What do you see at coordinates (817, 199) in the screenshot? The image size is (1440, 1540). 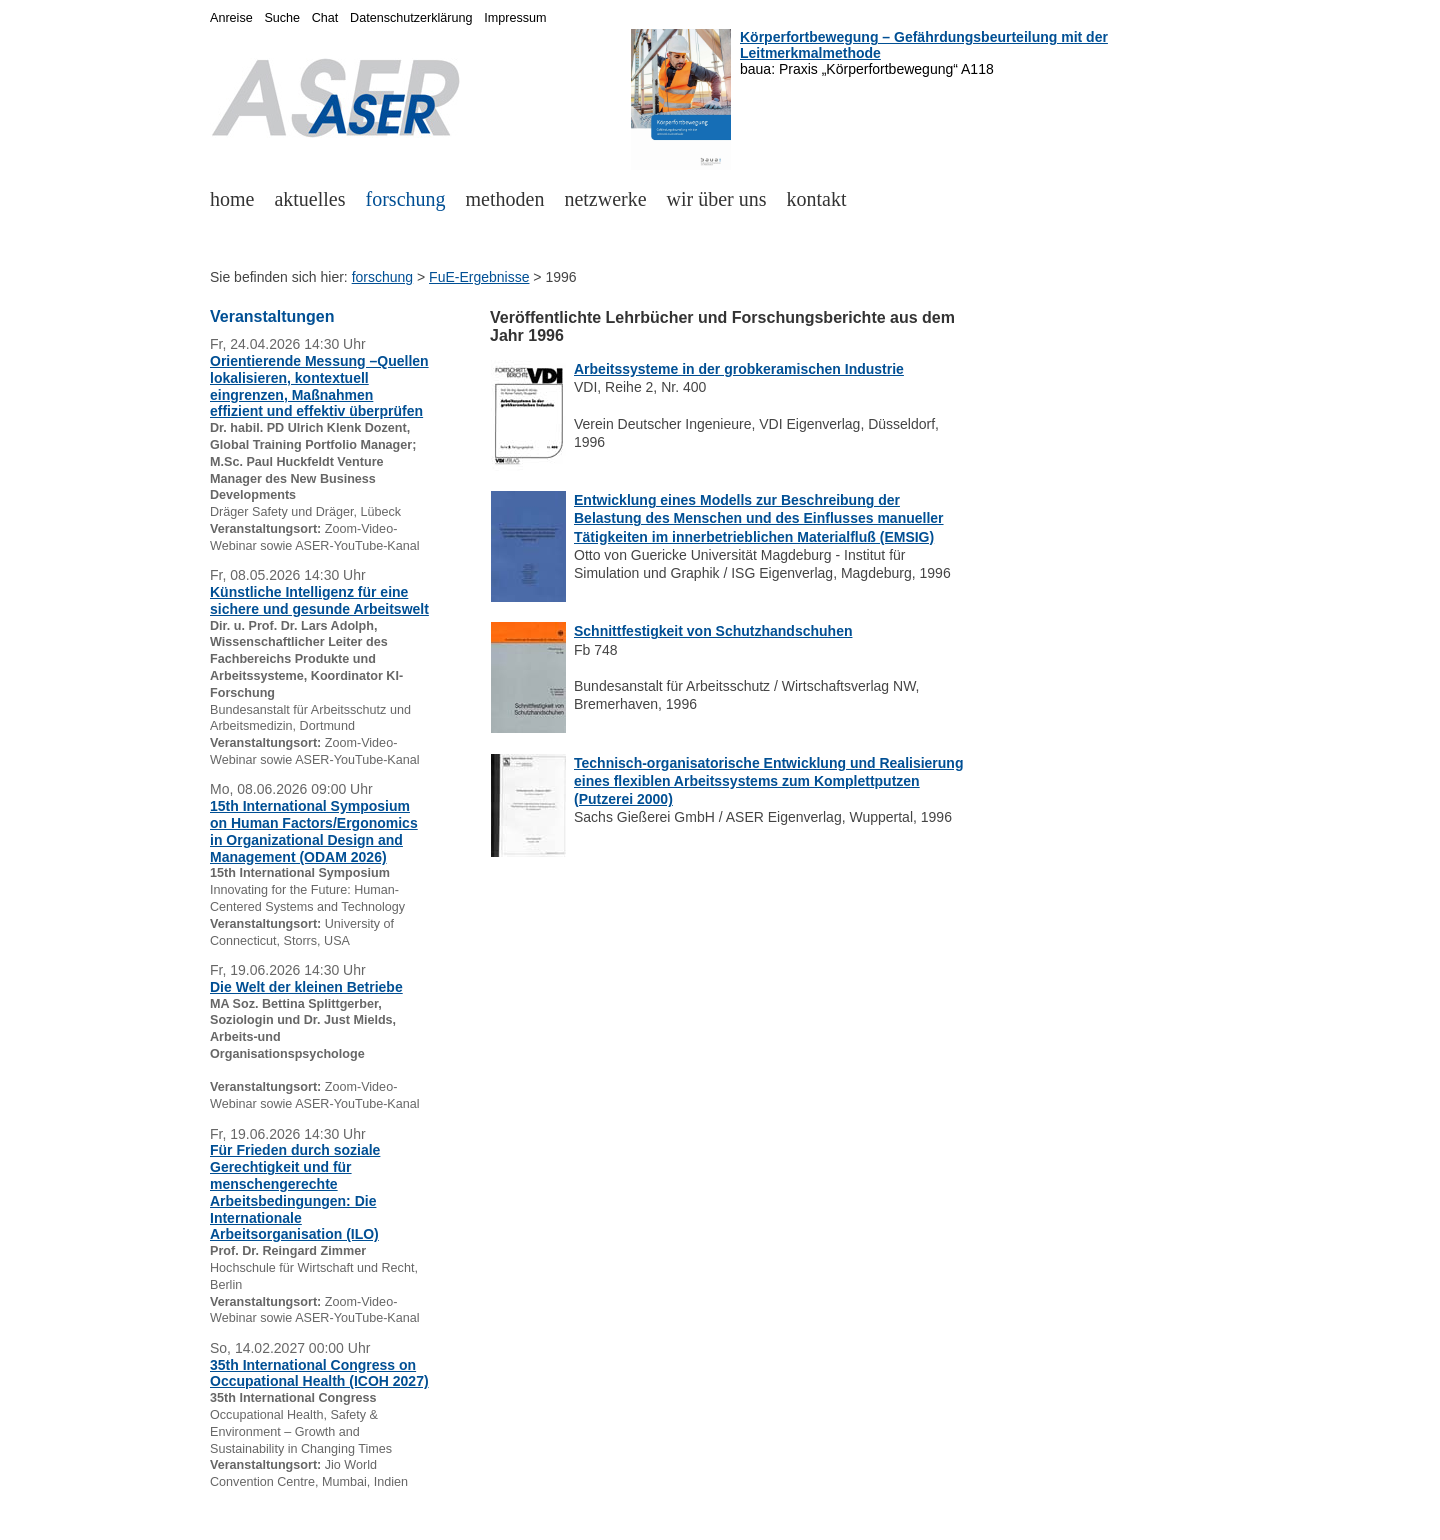 I see `kontakt` at bounding box center [817, 199].